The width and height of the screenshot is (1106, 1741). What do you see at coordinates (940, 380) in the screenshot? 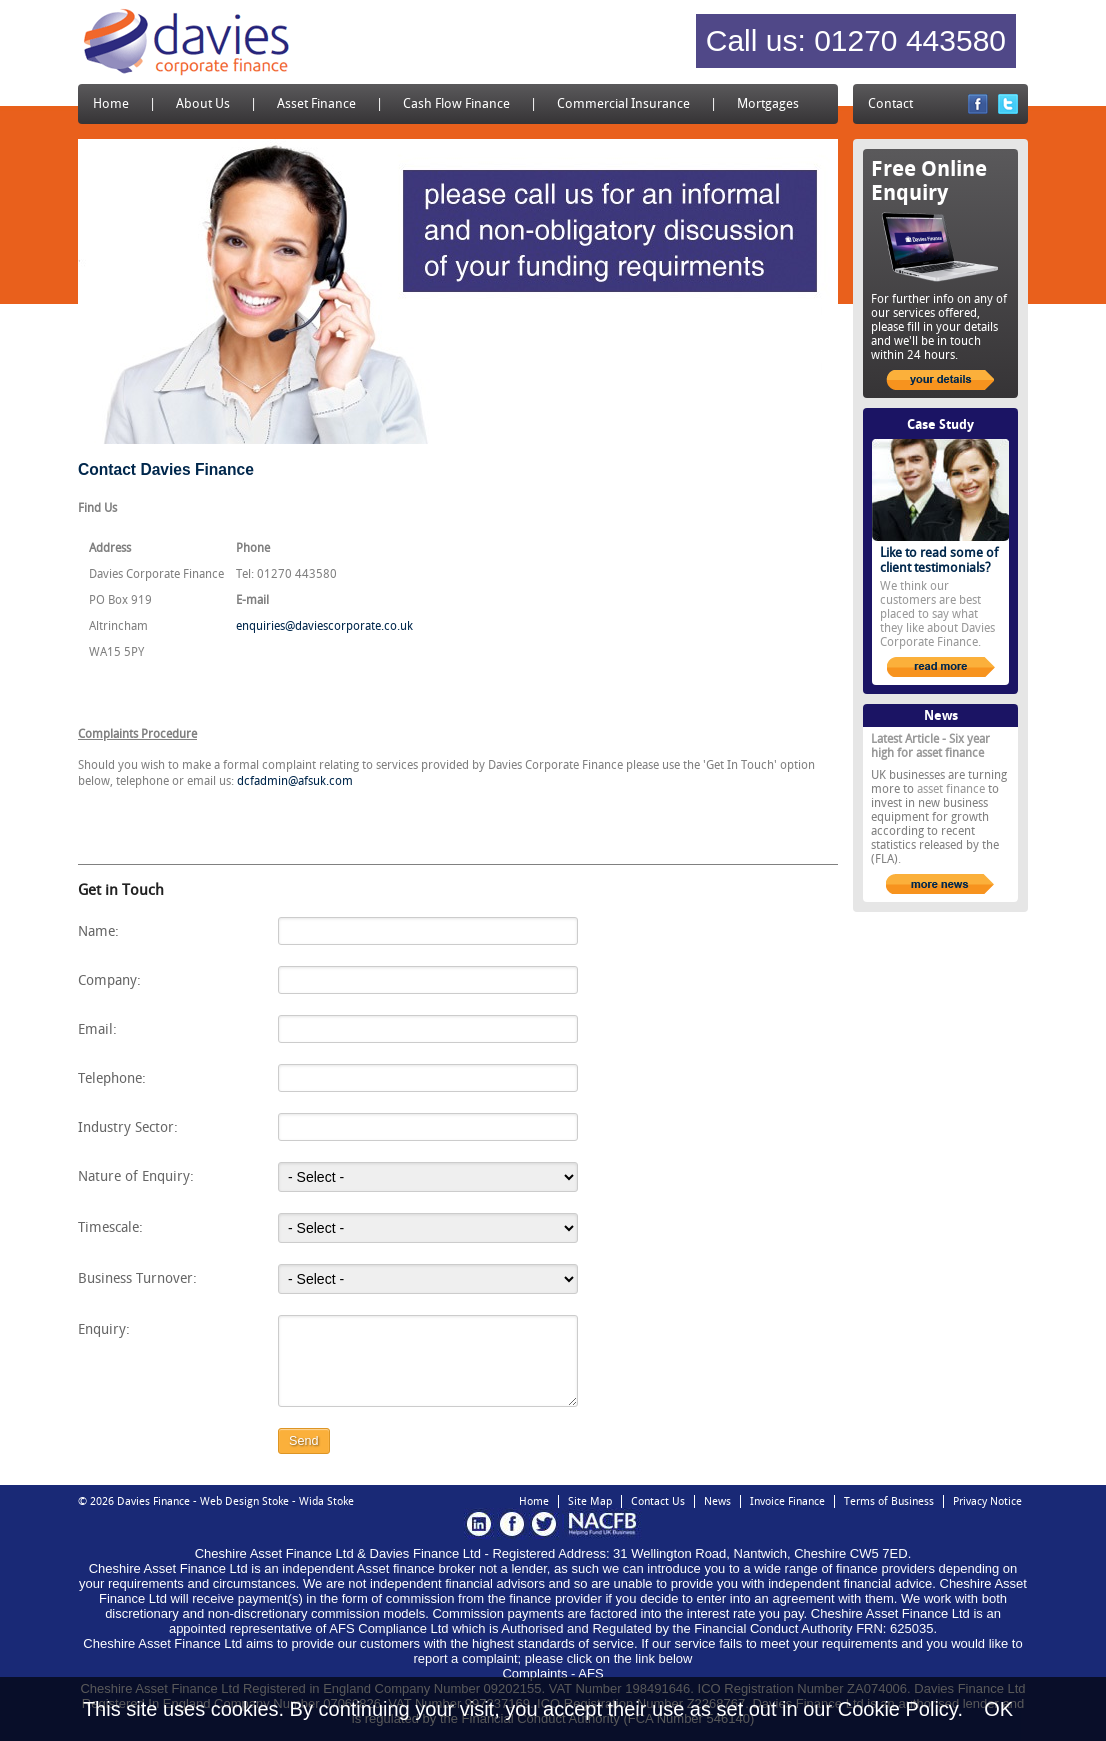
I see `your details` at bounding box center [940, 380].